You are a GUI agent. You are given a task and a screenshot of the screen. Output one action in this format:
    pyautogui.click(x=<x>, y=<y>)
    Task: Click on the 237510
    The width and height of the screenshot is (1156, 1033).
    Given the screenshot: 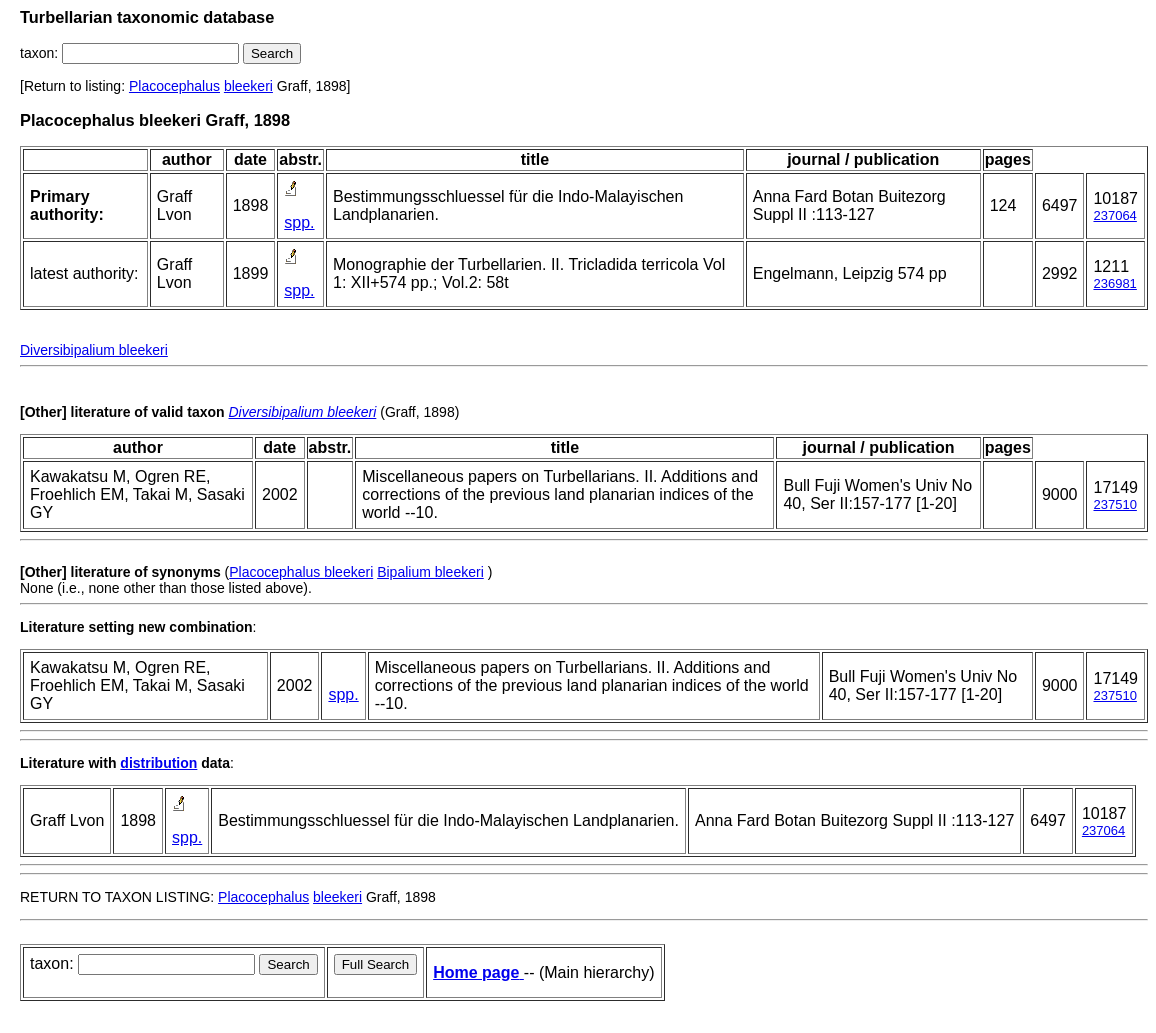 What is the action you would take?
    pyautogui.click(x=1114, y=504)
    